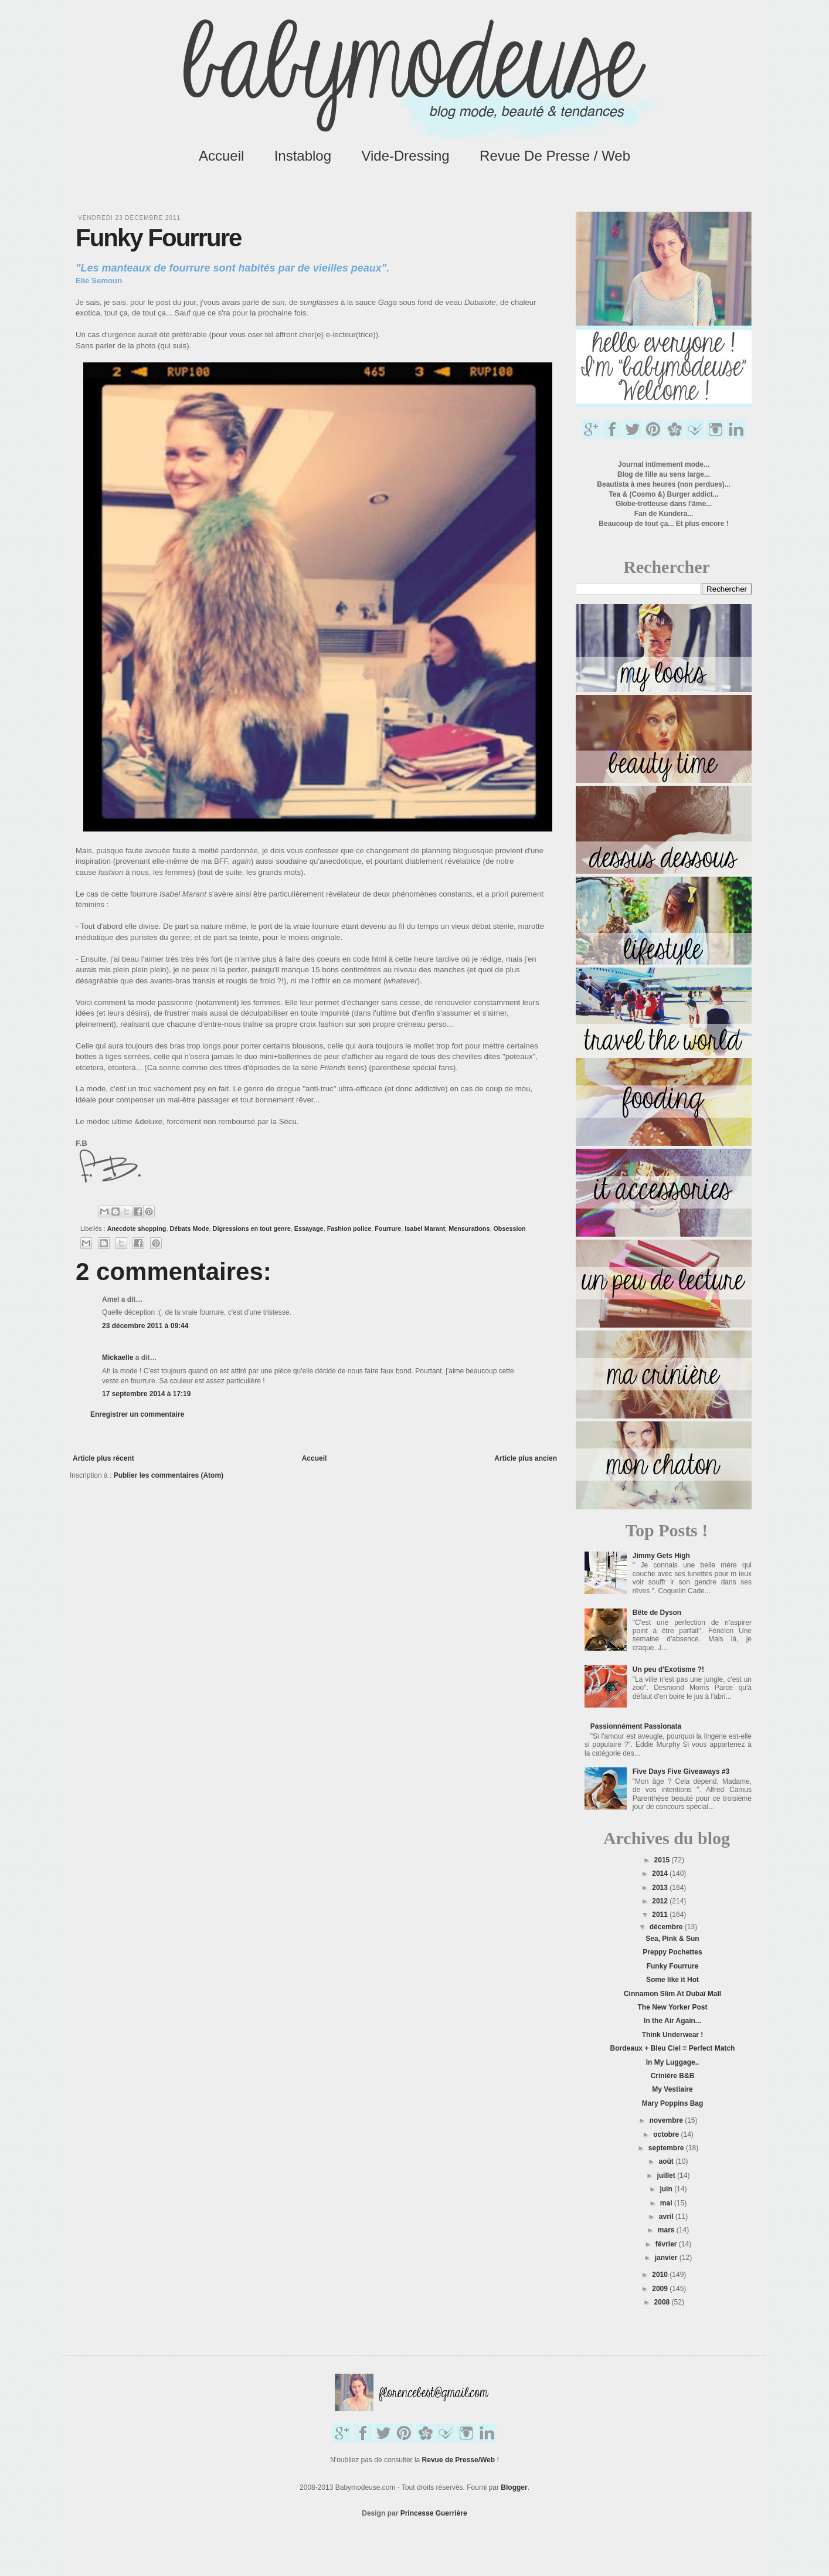 The height and width of the screenshot is (2576, 829). I want to click on août, so click(666, 2161).